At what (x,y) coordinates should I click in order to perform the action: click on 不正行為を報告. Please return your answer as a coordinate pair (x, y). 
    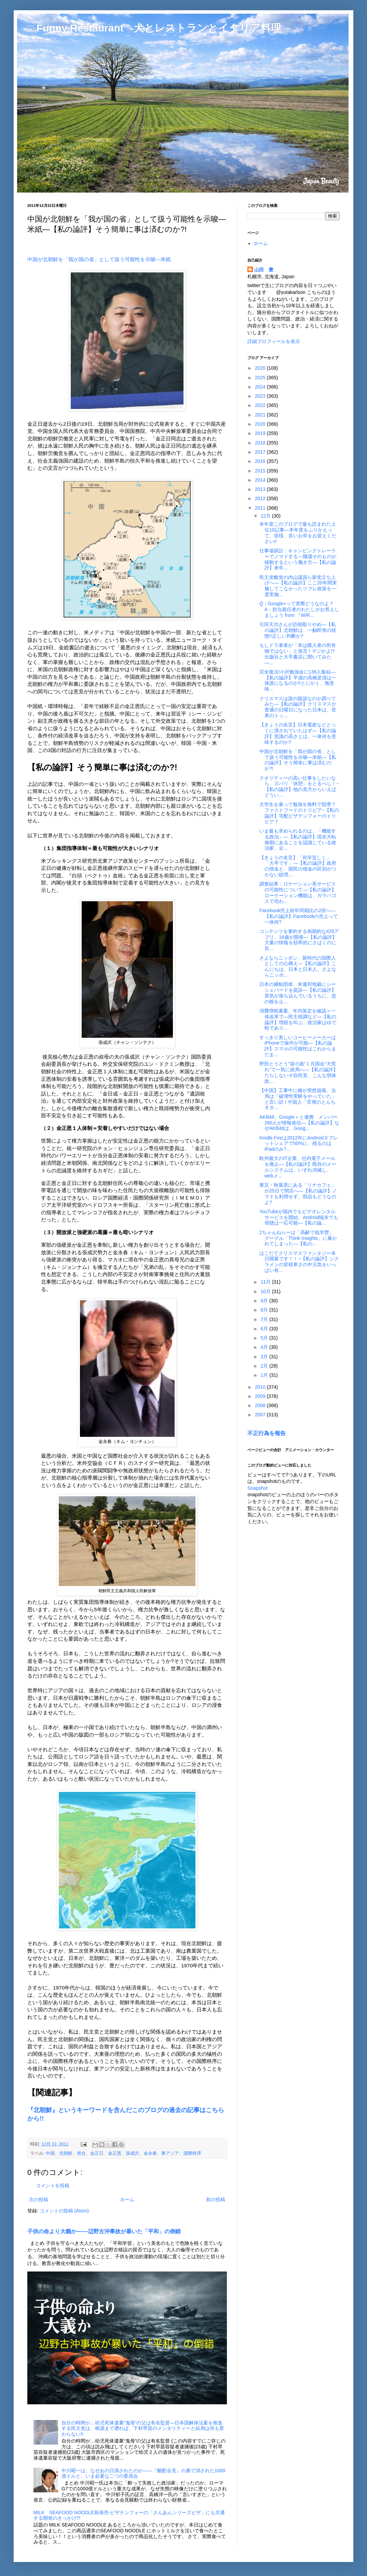
    Looking at the image, I should click on (266, 1433).